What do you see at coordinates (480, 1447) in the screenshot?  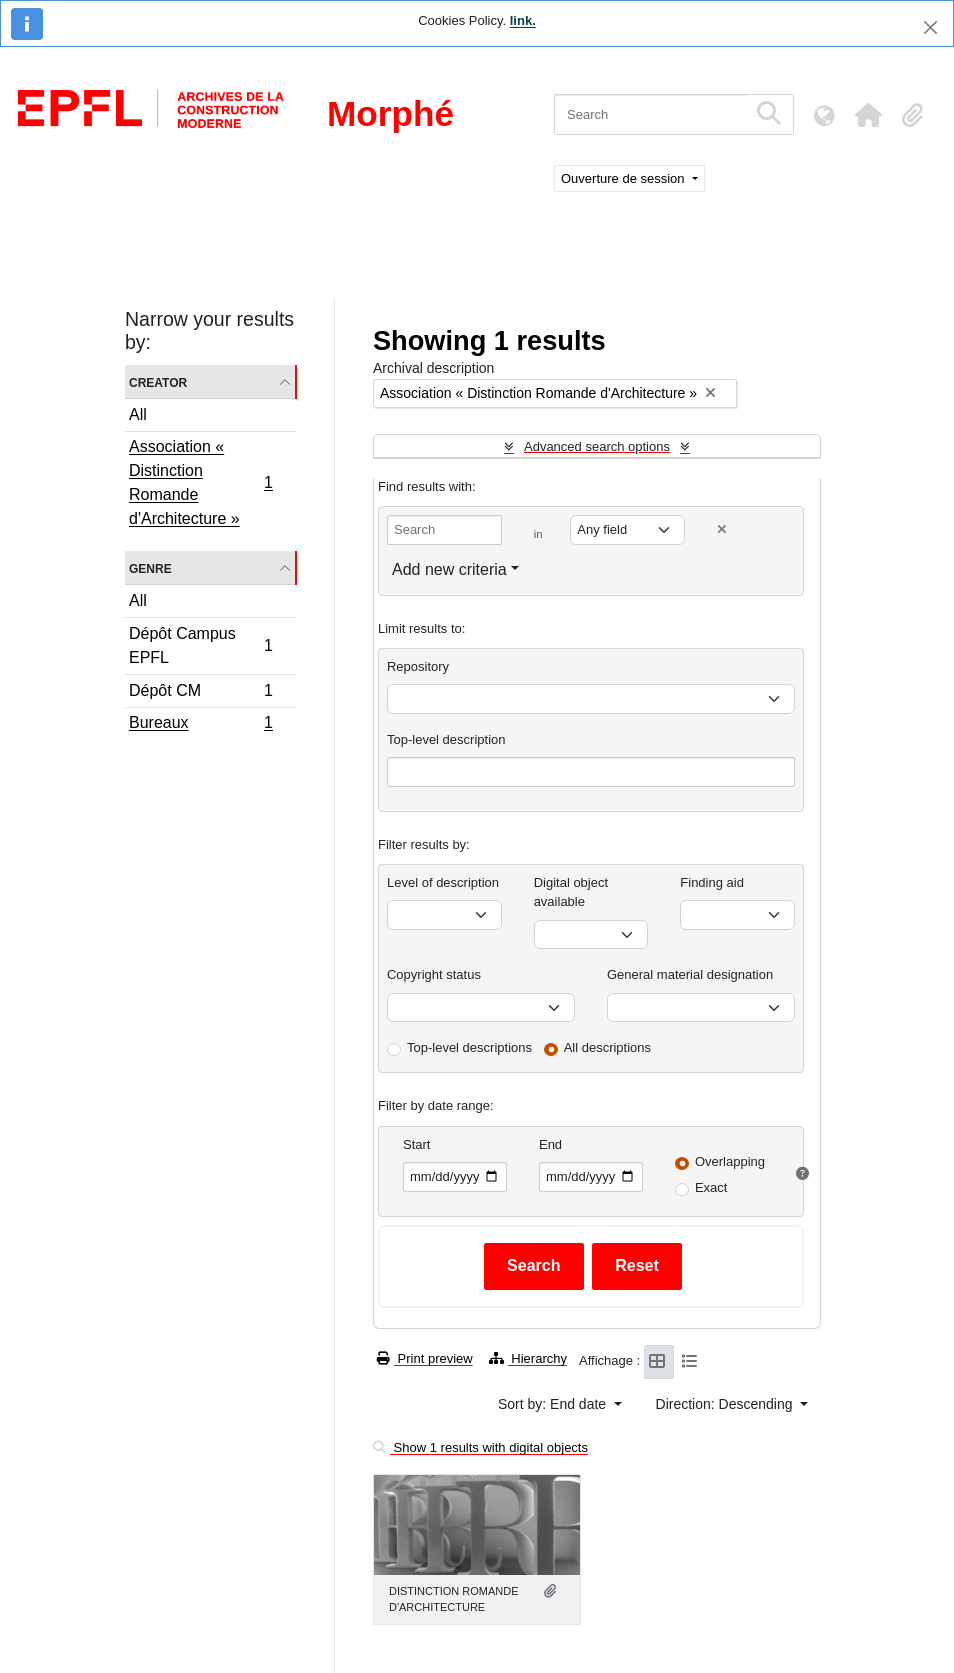 I see `Show 1 results with digital objects` at bounding box center [480, 1447].